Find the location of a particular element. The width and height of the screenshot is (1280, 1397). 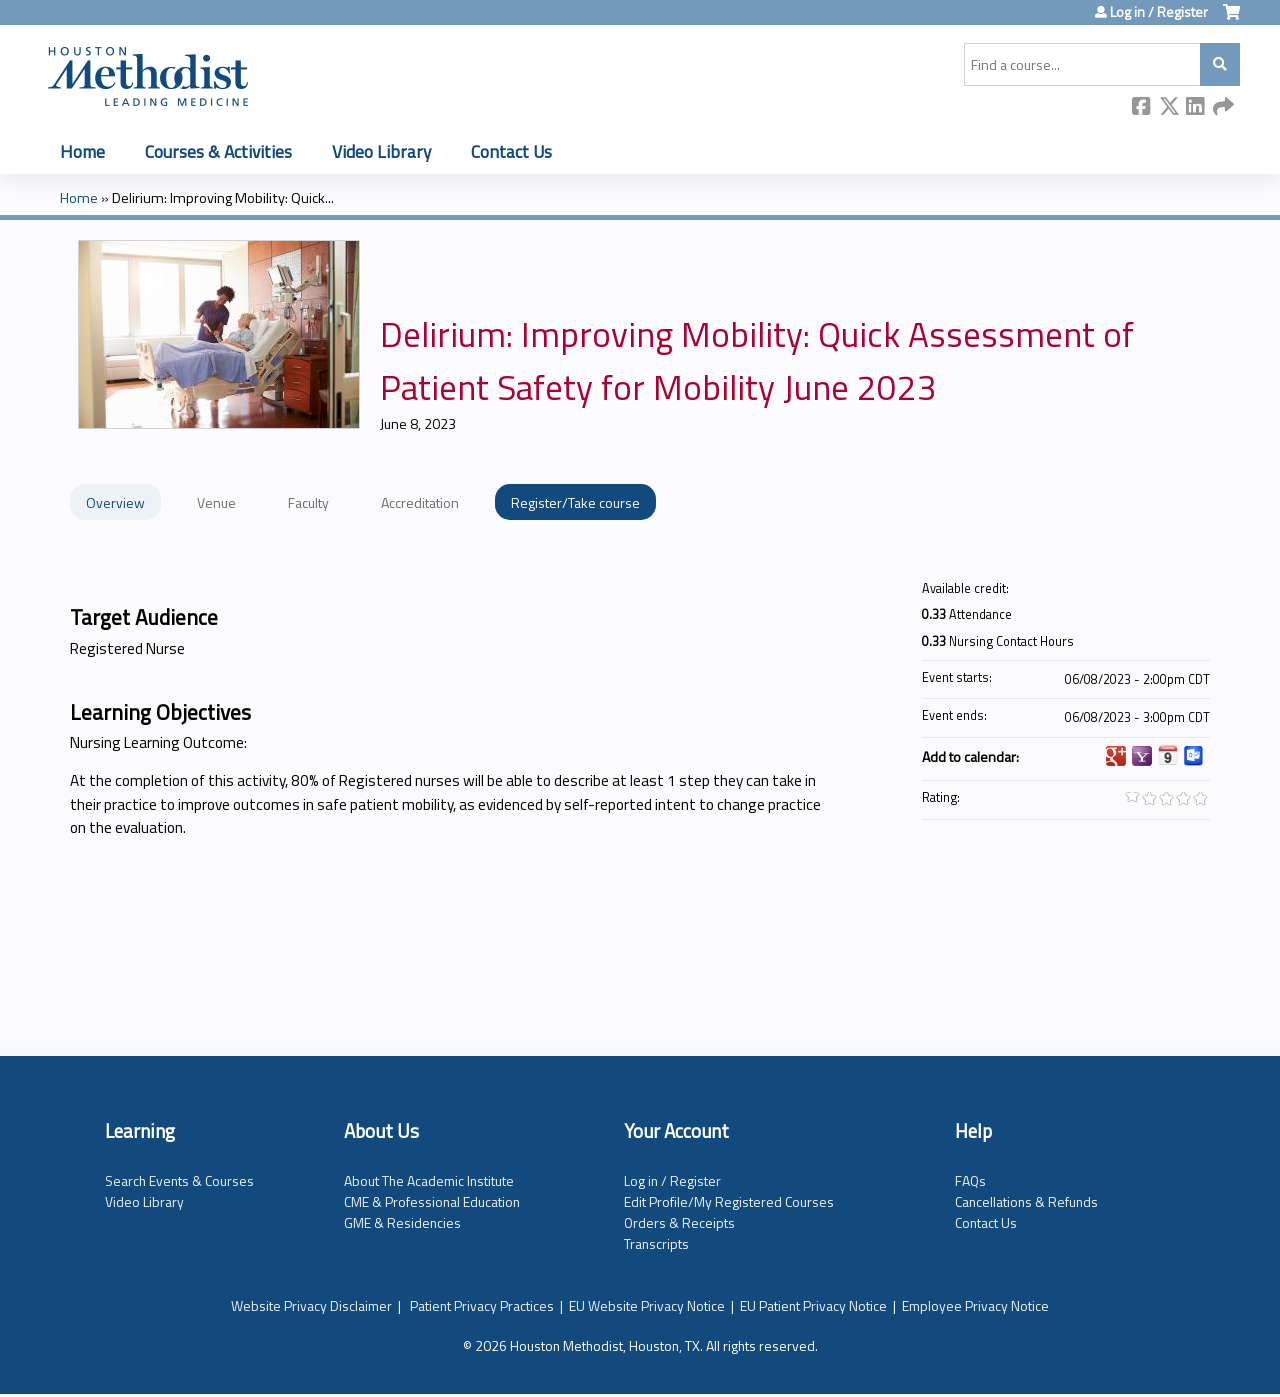

EU Patient Privacy Notice is located at coordinates (813, 1305).